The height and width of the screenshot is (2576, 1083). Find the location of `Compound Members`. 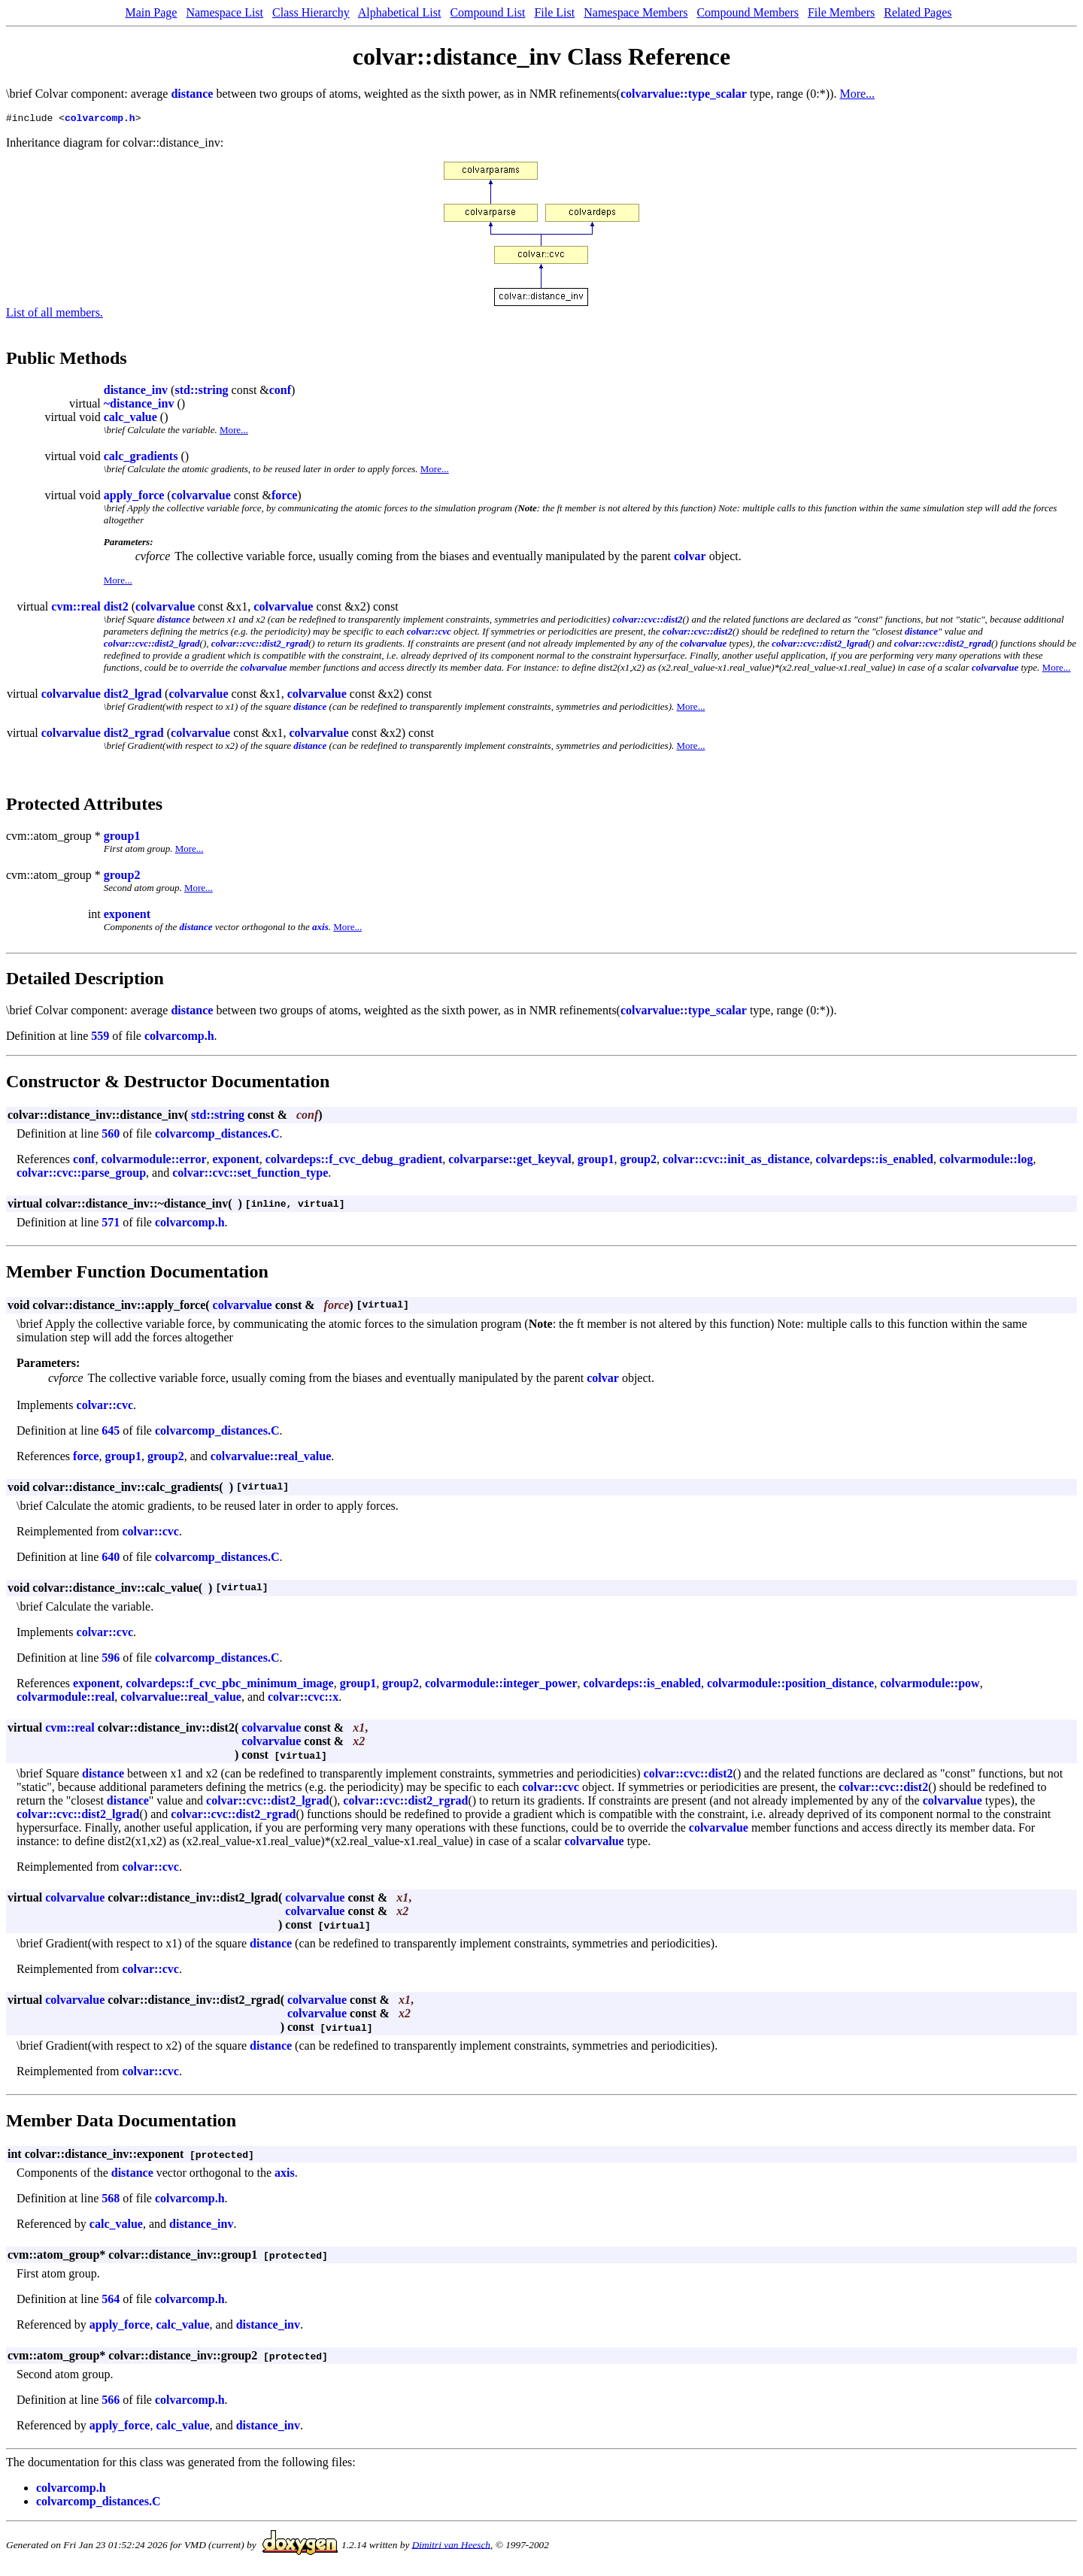

Compound Members is located at coordinates (747, 12).